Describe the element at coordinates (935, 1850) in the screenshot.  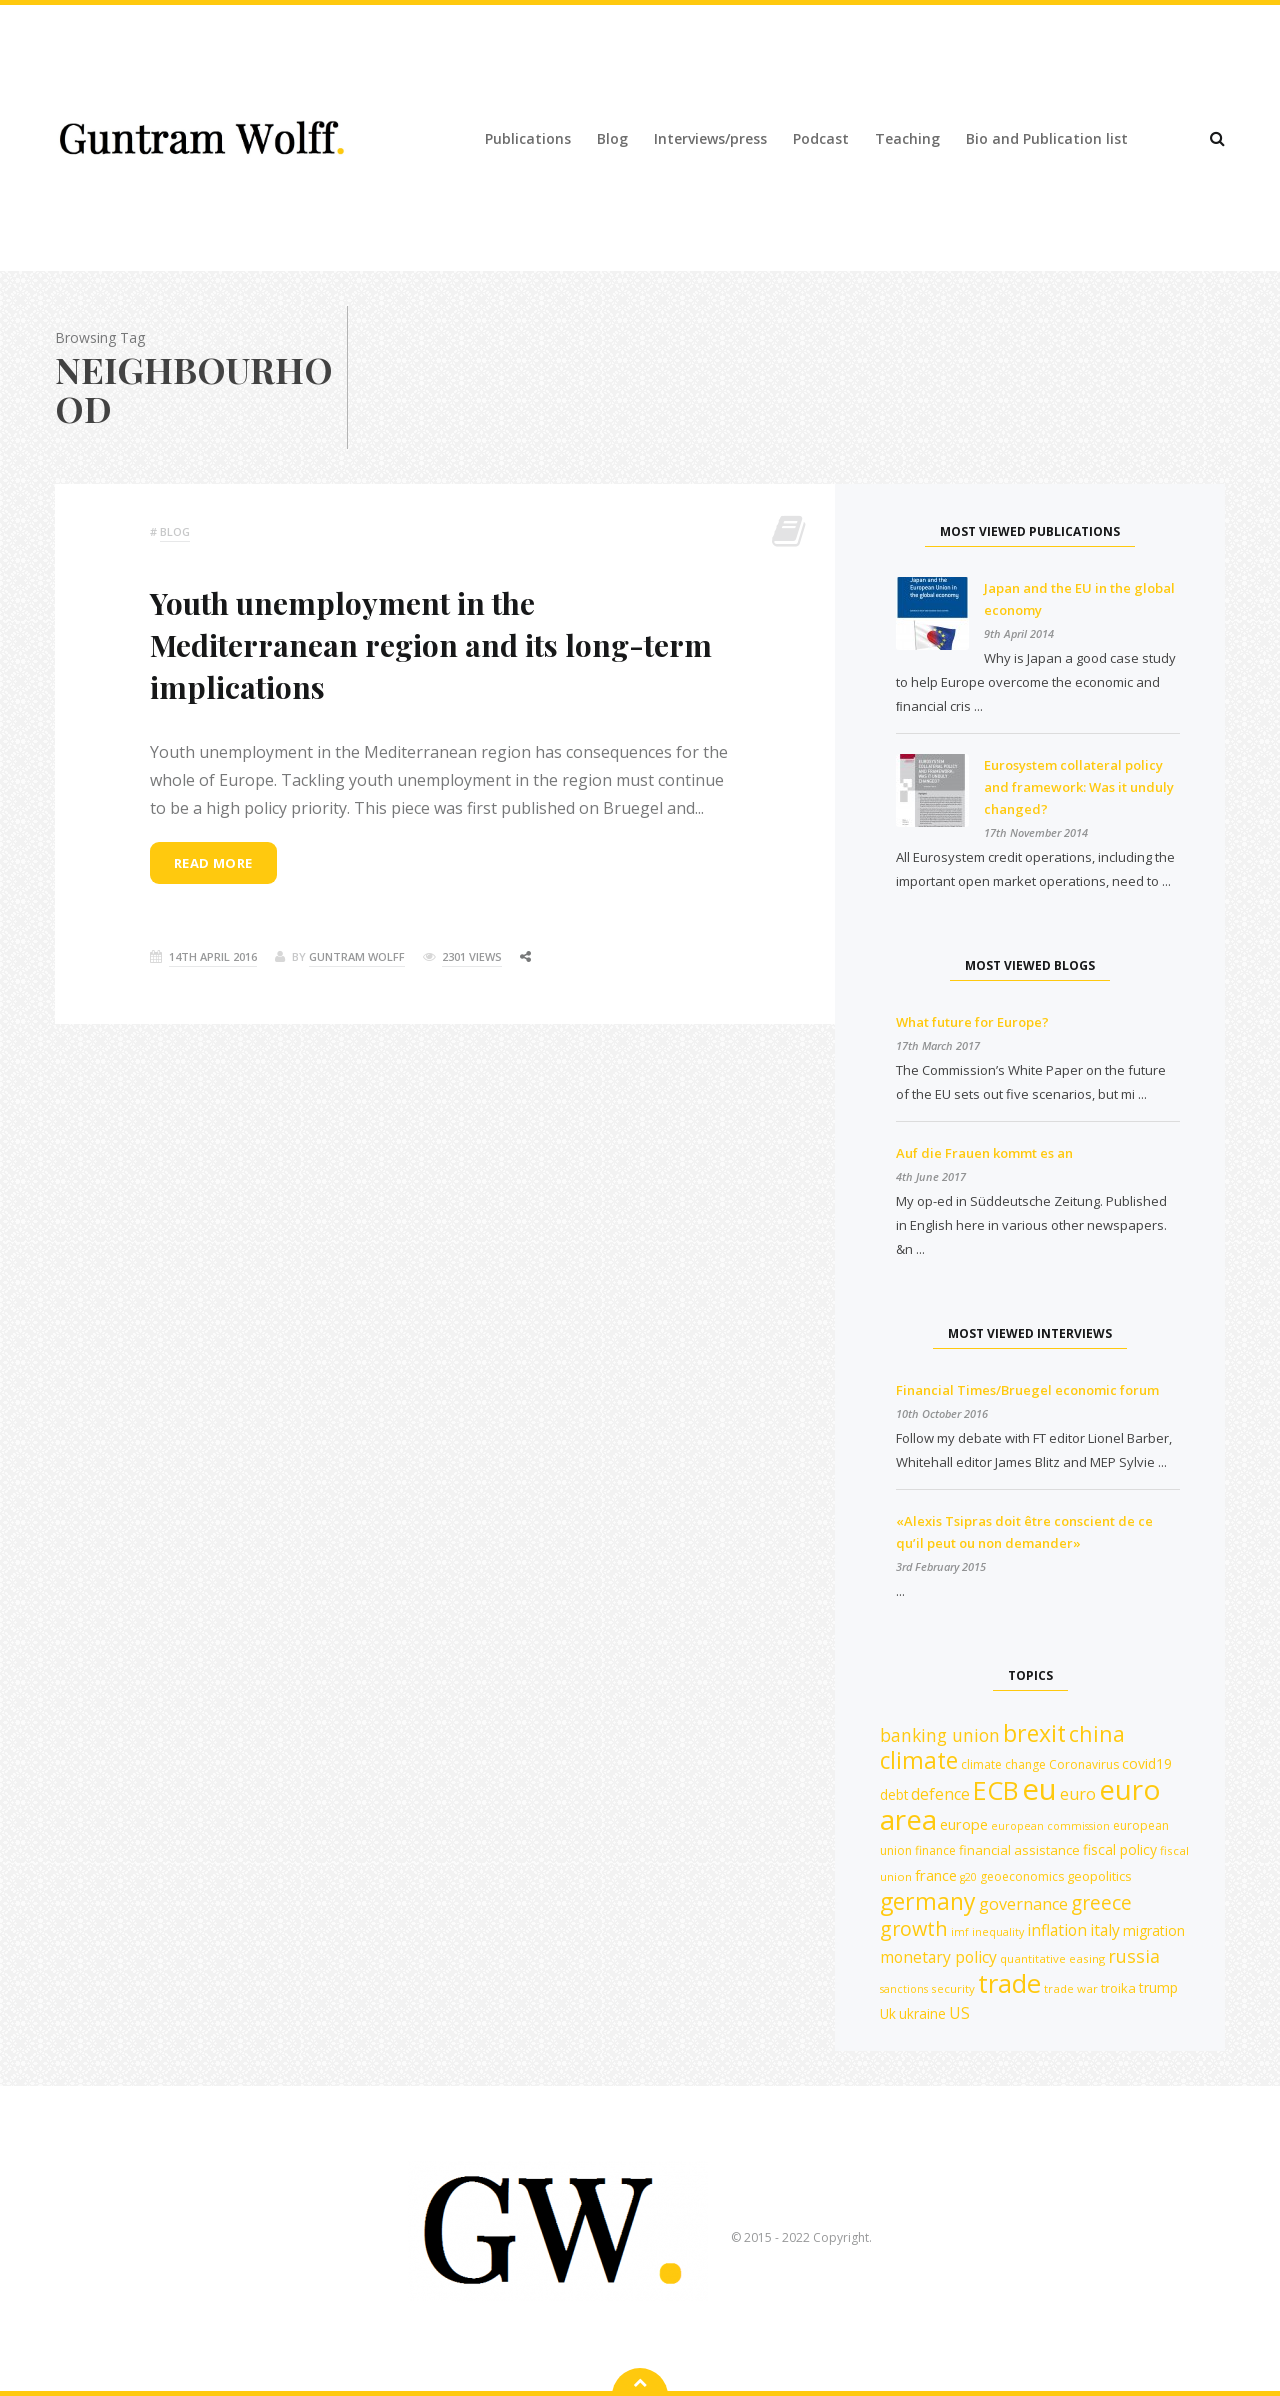
I see `finance [finance (12 items)]` at that location.